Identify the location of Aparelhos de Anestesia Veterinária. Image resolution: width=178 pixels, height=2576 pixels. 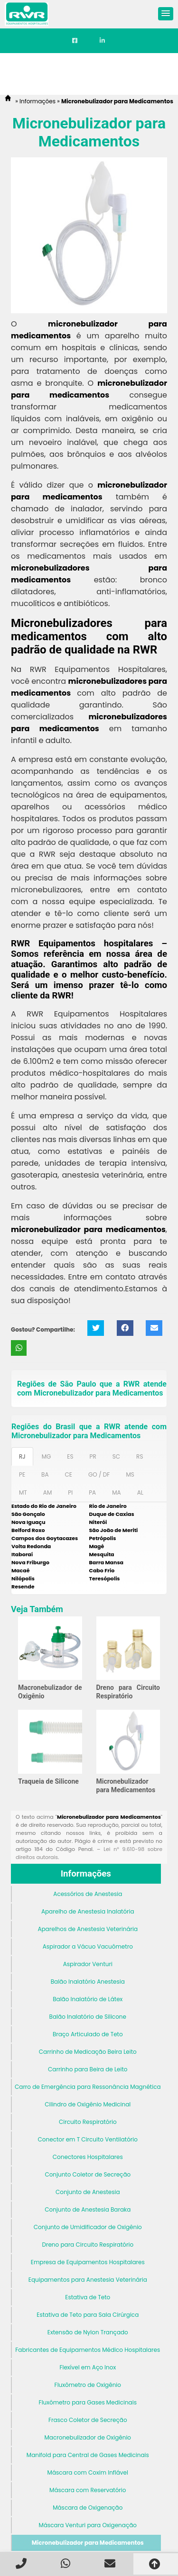
(87, 1929).